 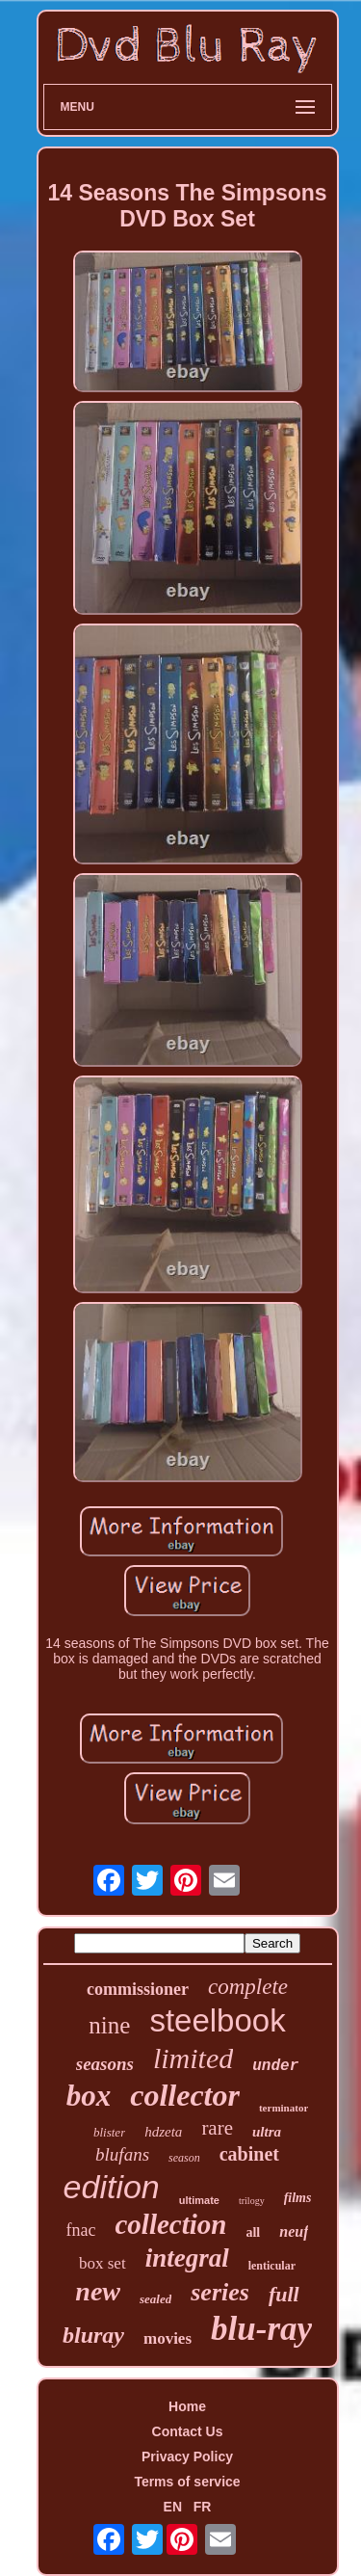 I want to click on trilogy, so click(x=252, y=2200).